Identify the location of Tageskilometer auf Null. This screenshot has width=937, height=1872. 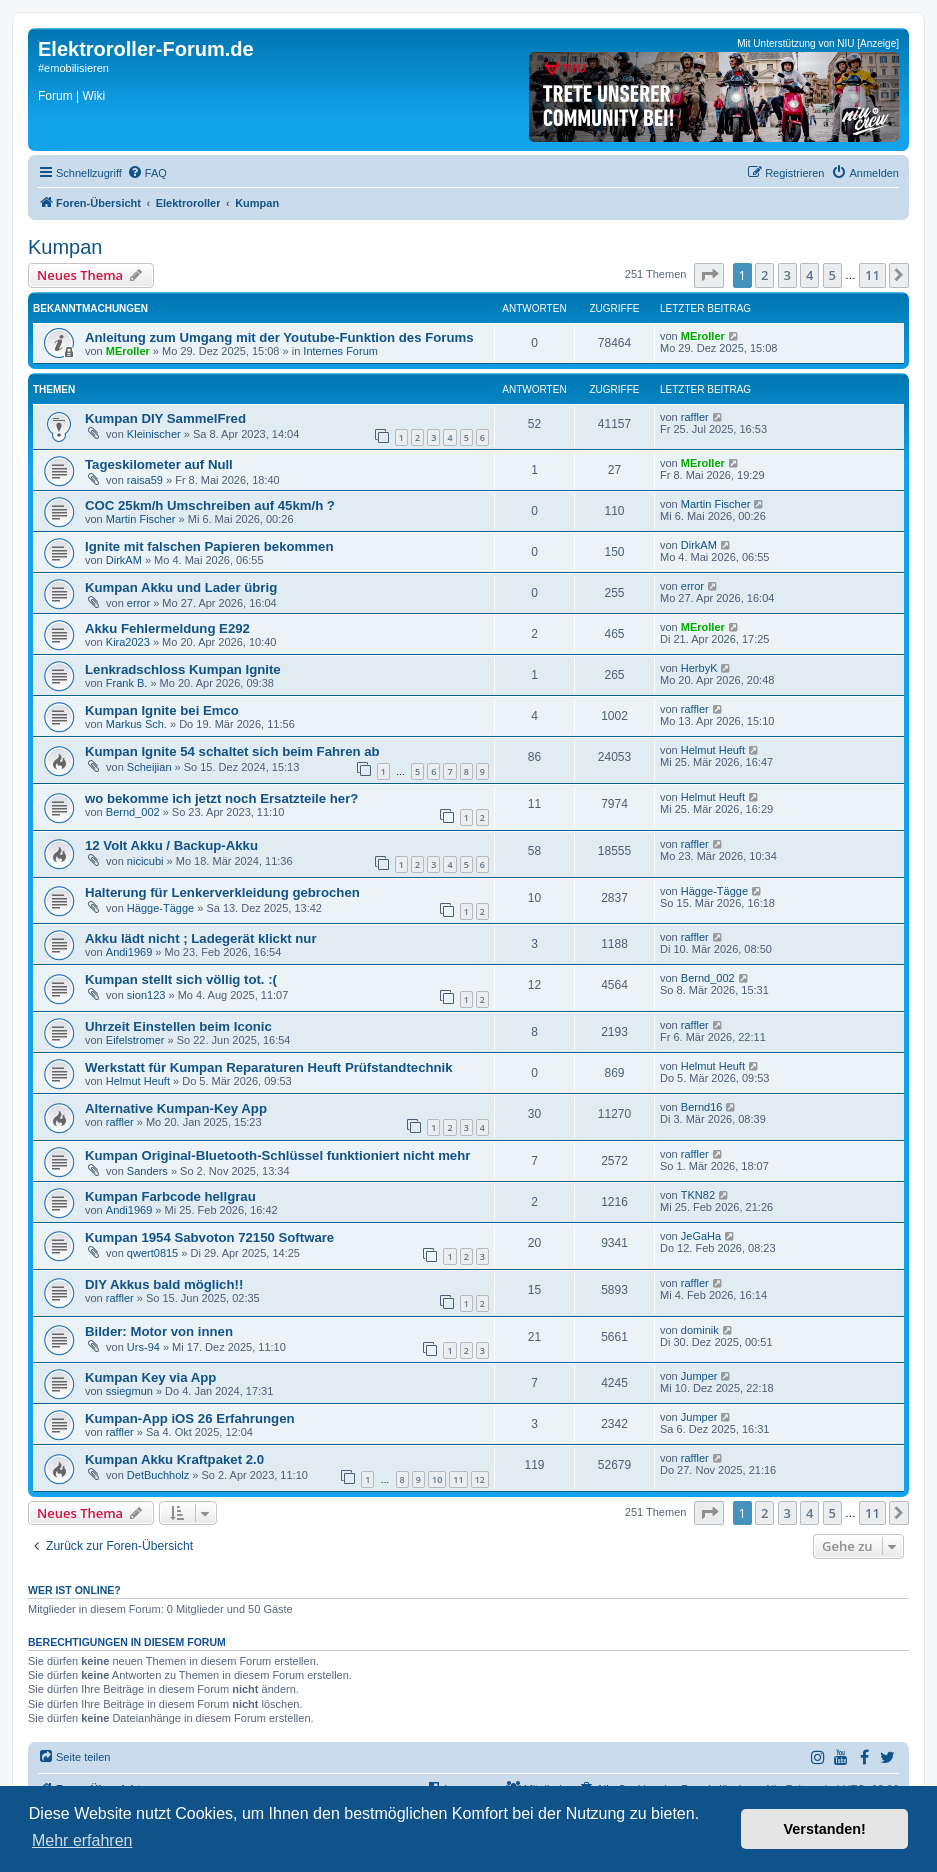
(159, 464).